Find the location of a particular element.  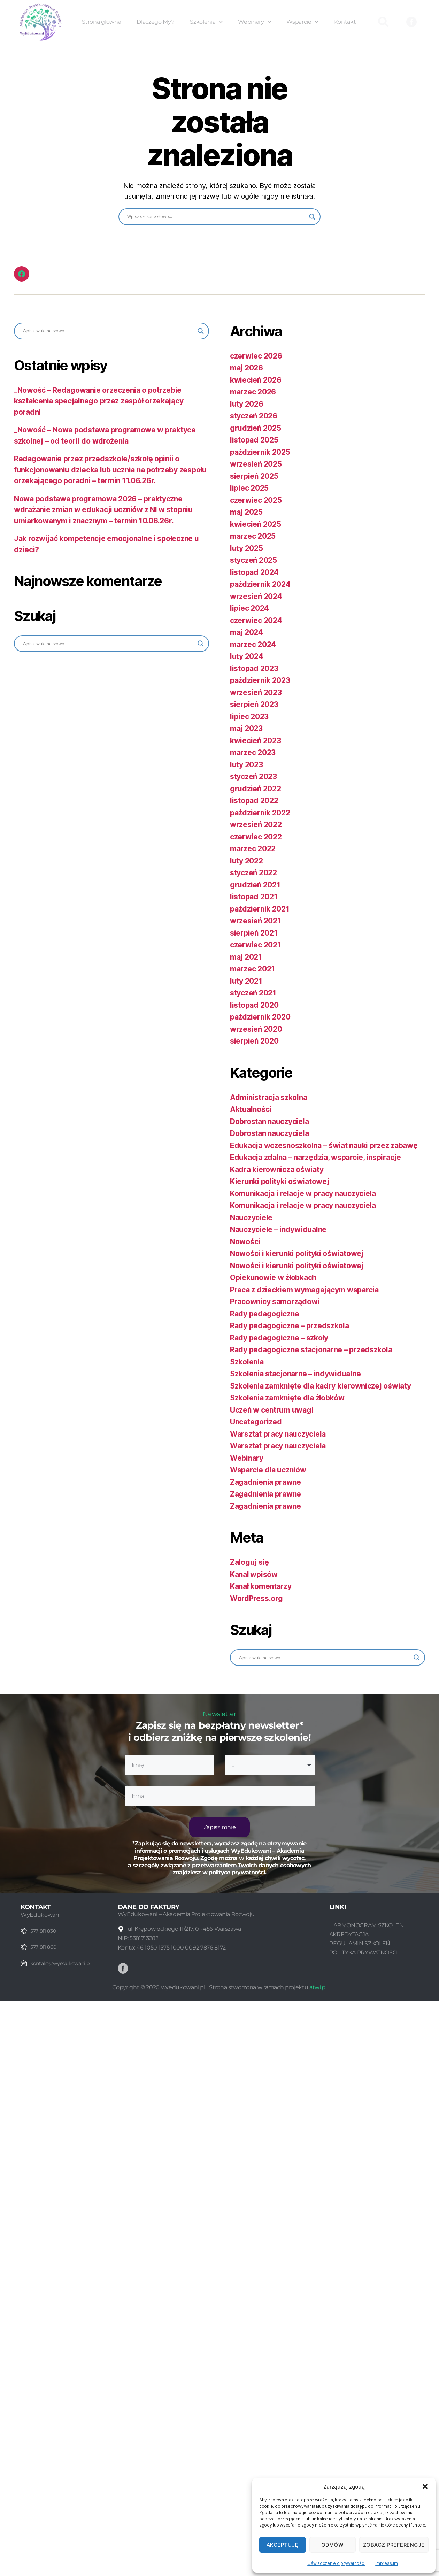

Dlaczego My? is located at coordinates (155, 21).